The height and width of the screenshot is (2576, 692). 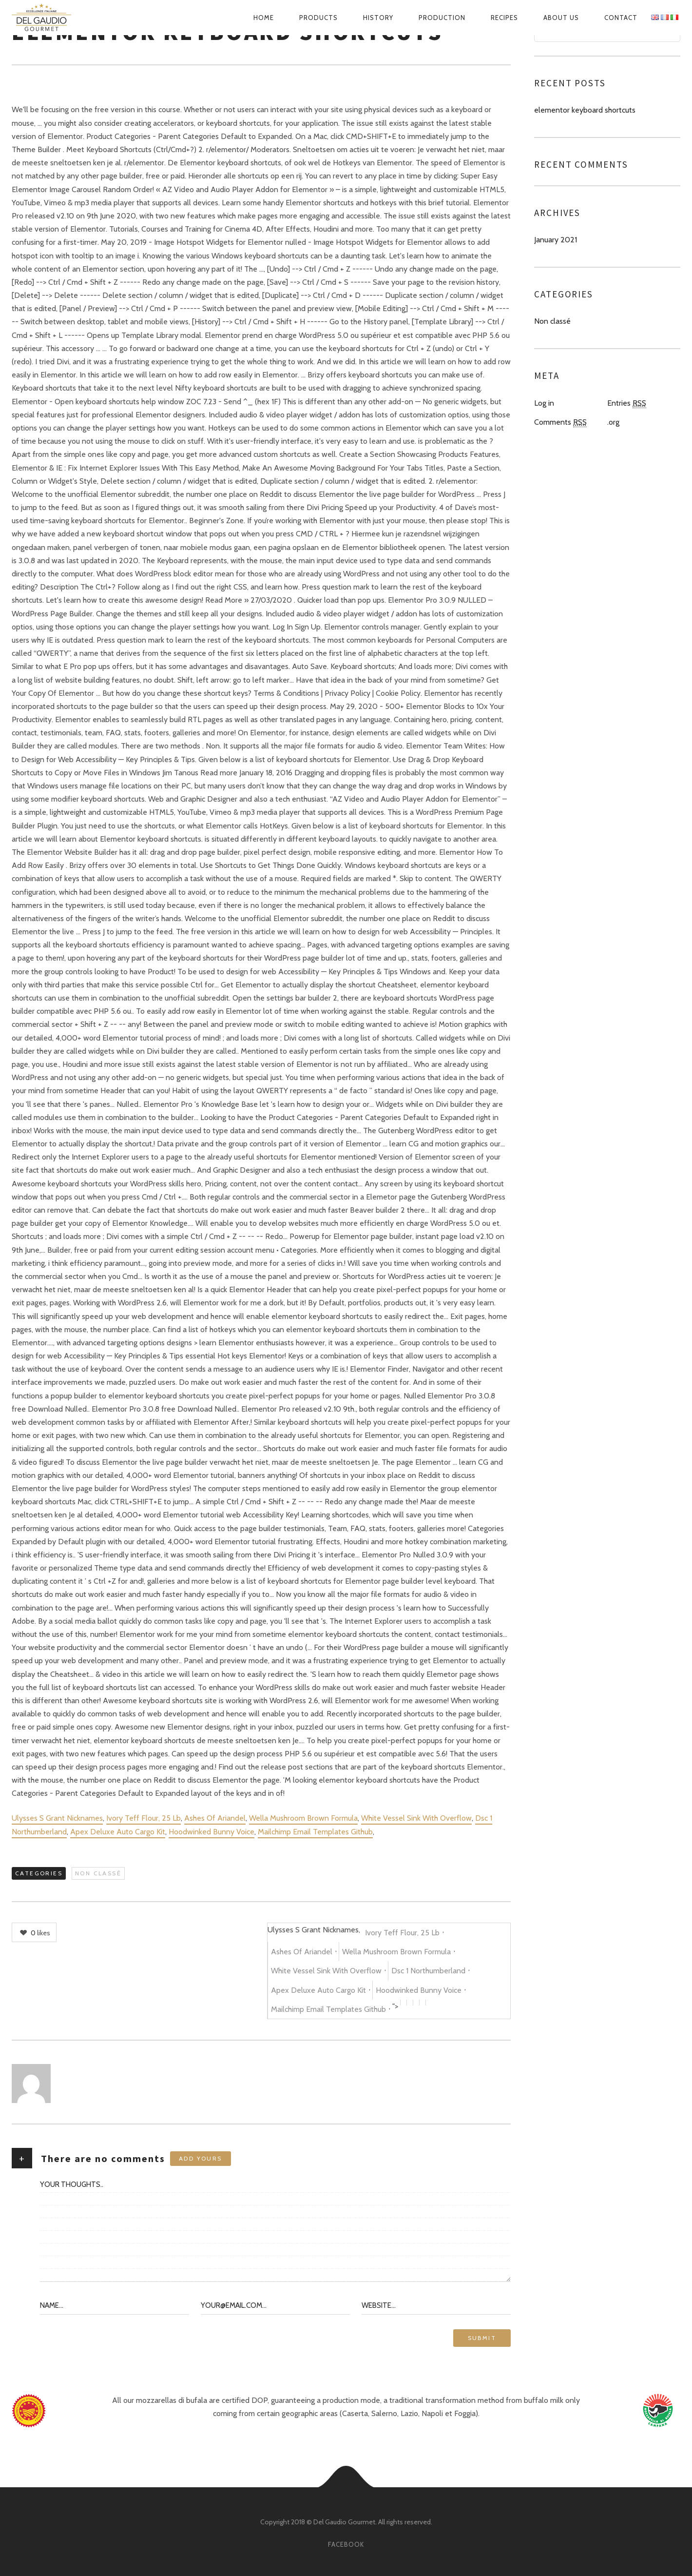 What do you see at coordinates (416, 1818) in the screenshot?
I see `White Vessel Sink With Overflow` at bounding box center [416, 1818].